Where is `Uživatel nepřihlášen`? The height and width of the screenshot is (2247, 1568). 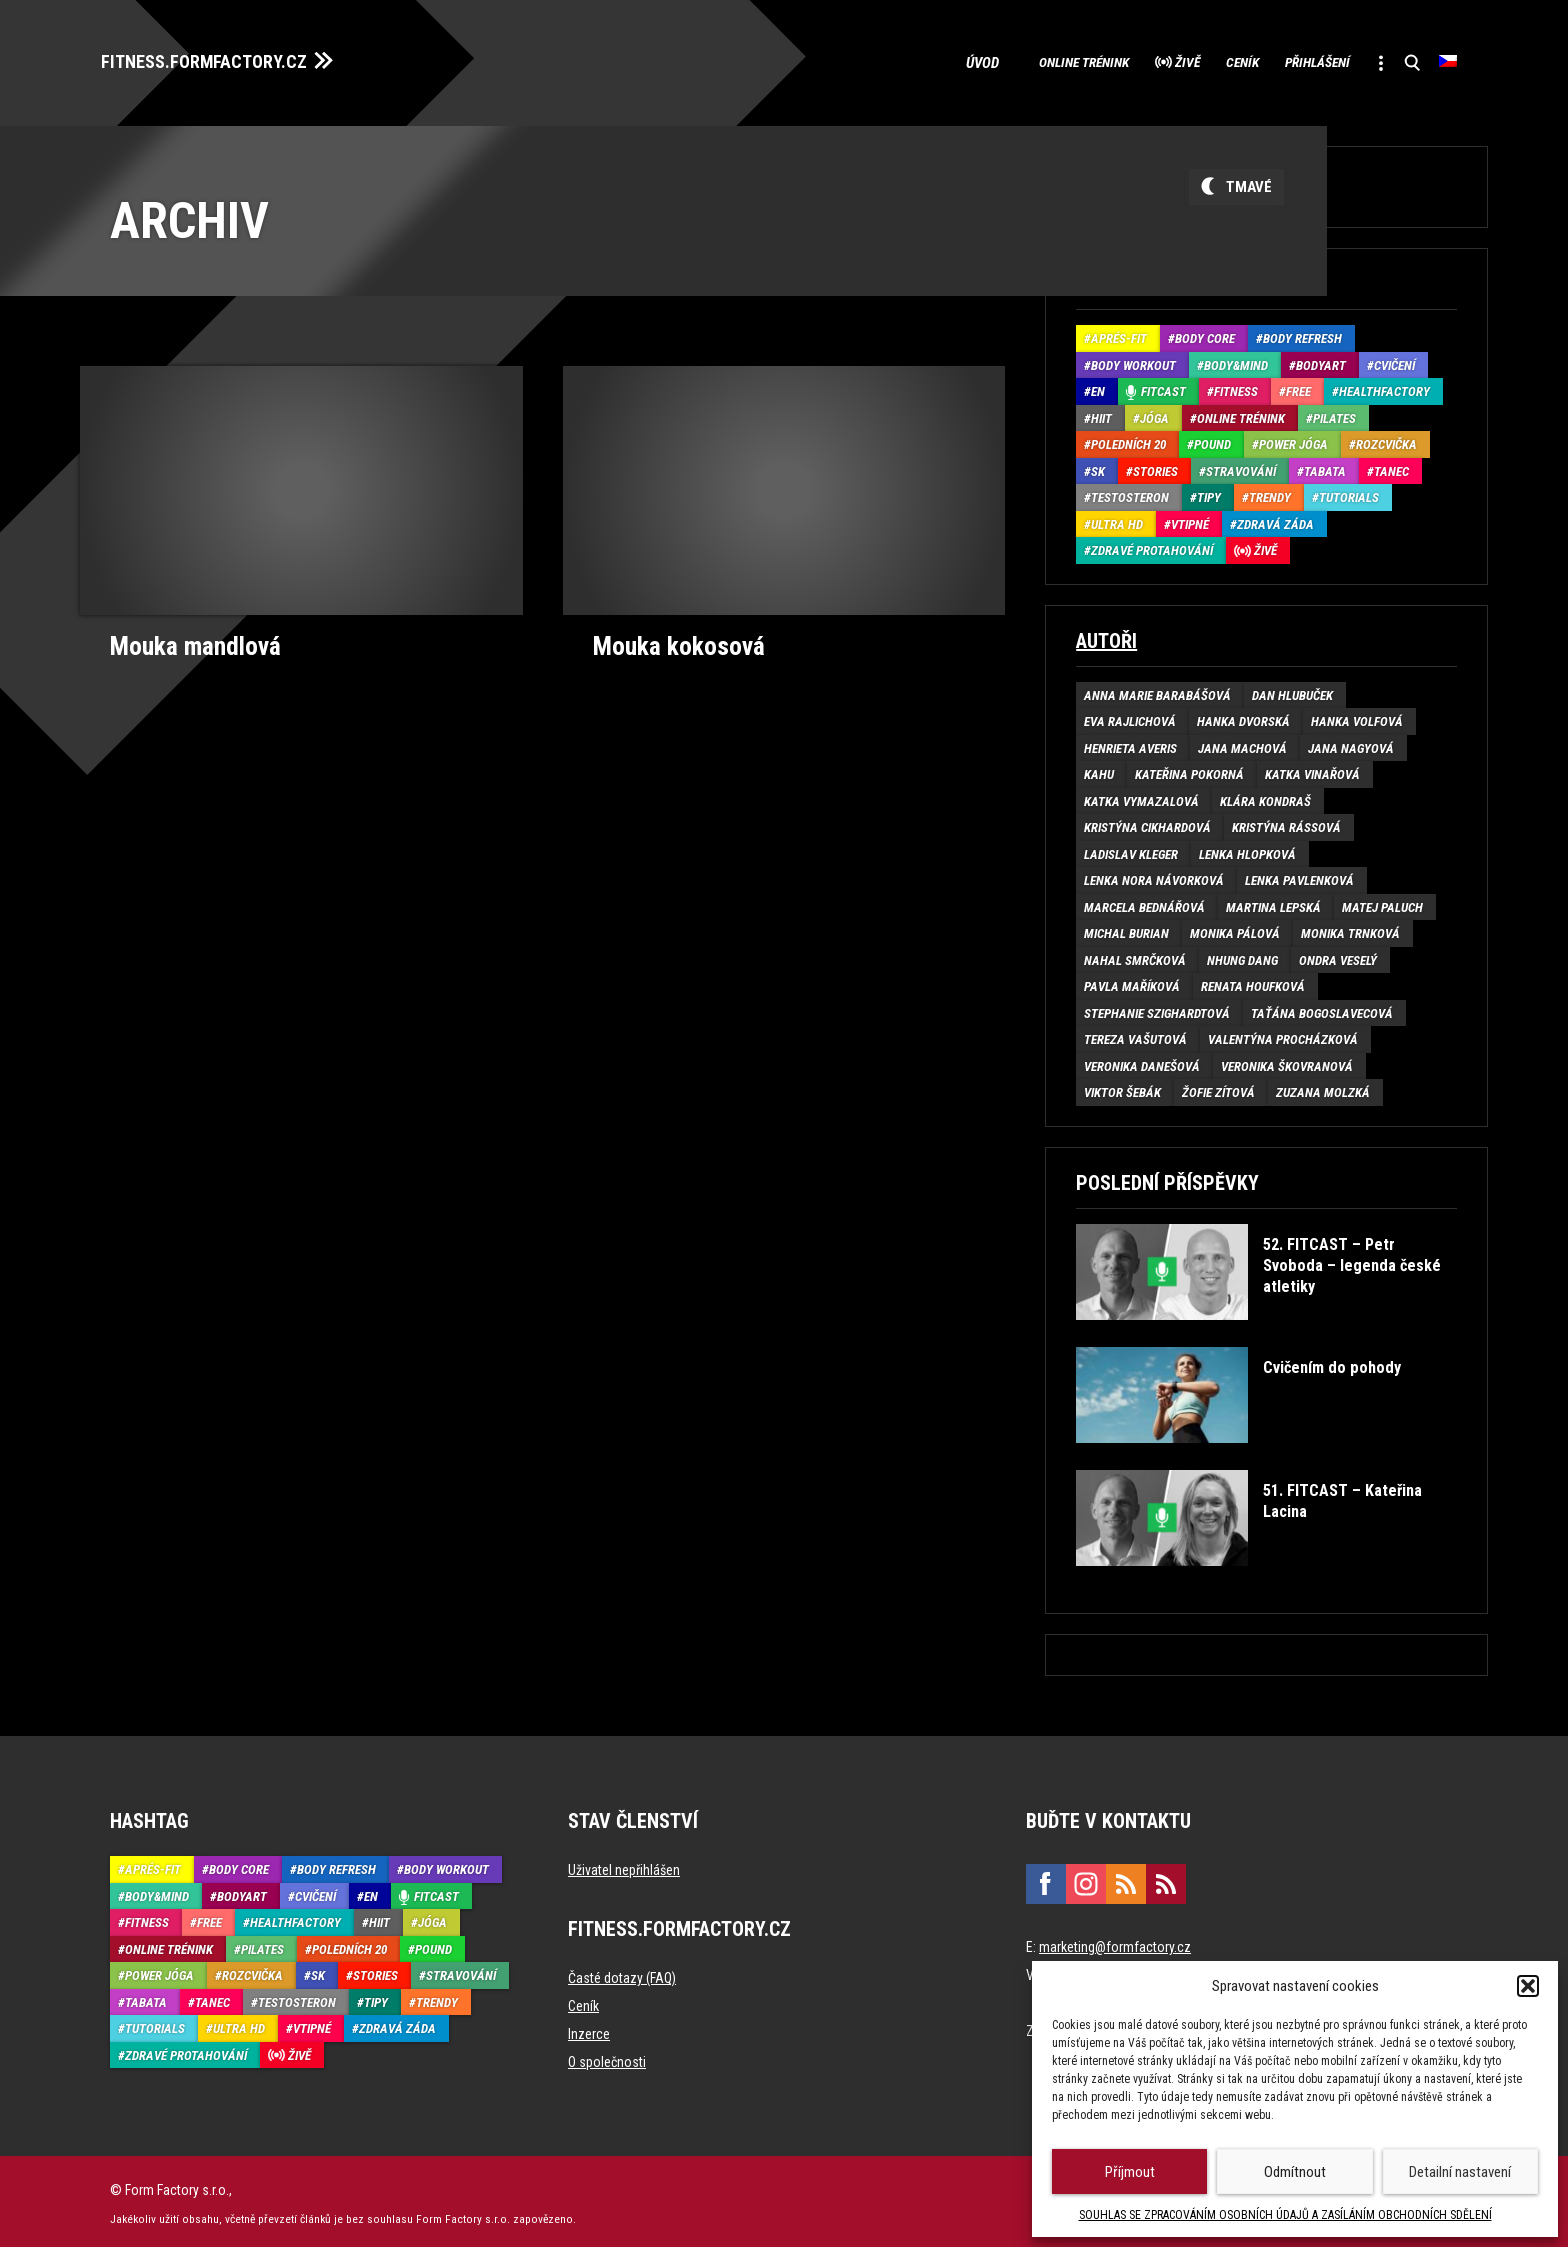 Uživatel nepřihlášen is located at coordinates (624, 1865).